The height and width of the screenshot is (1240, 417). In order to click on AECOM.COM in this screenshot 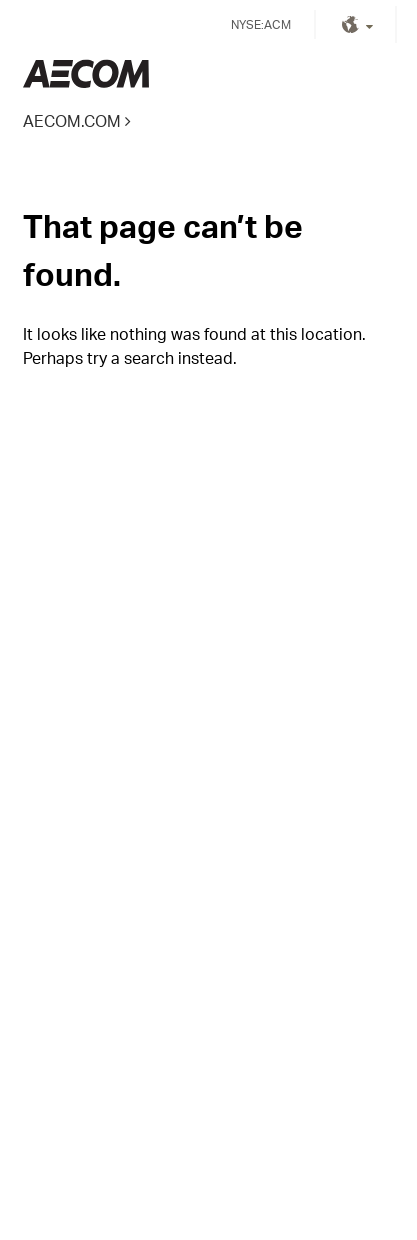, I will do `click(72, 120)`.